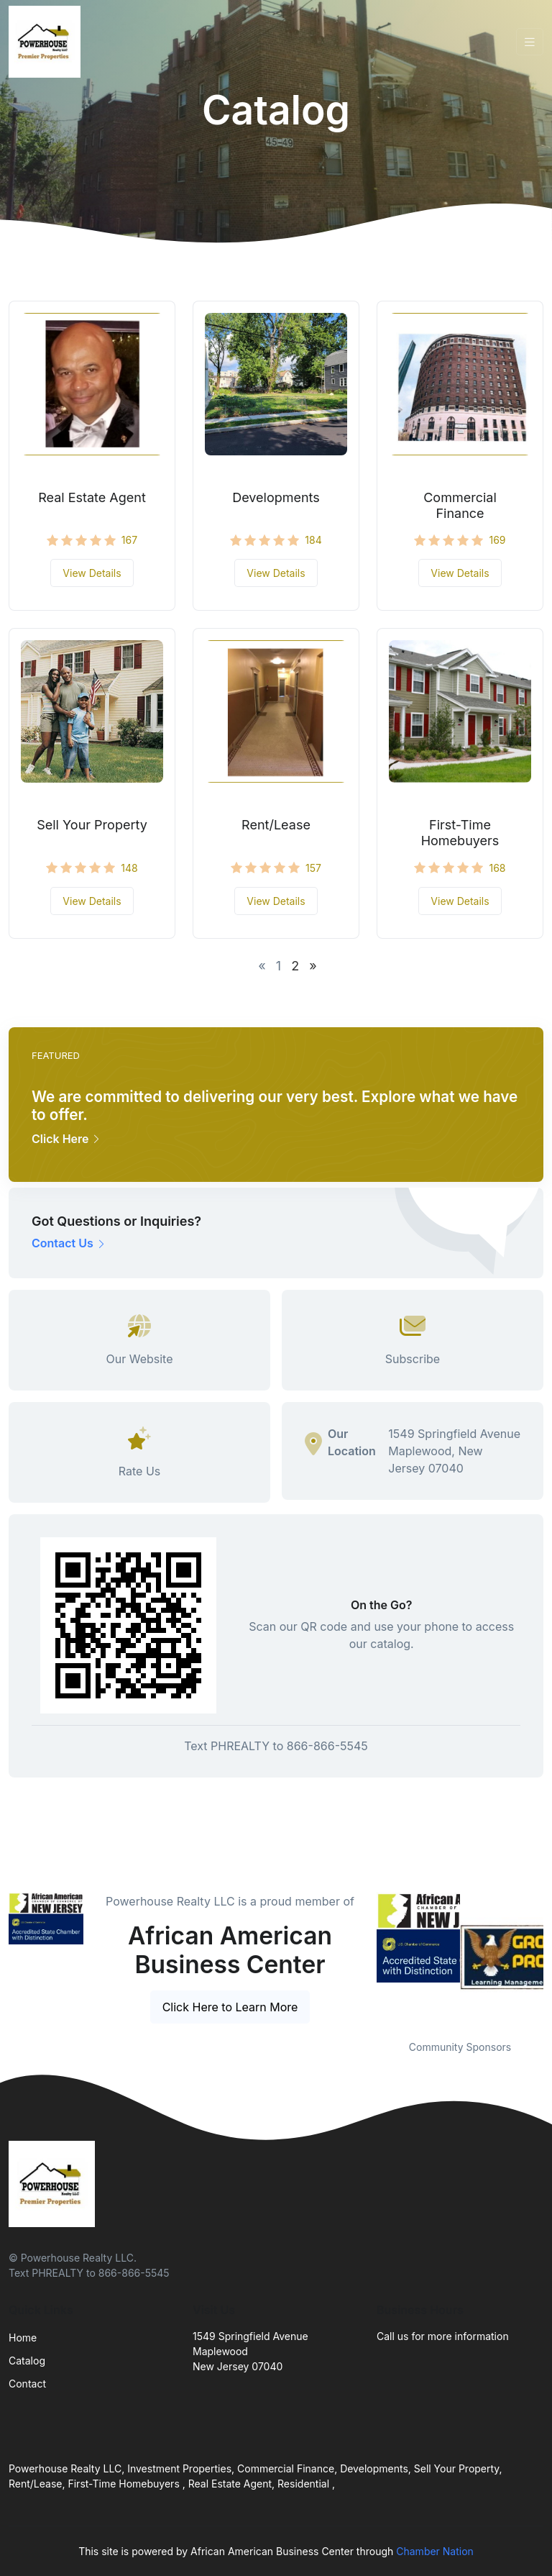 This screenshot has height=2576, width=552. Describe the element at coordinates (92, 824) in the screenshot. I see `Sell Your Property` at that location.